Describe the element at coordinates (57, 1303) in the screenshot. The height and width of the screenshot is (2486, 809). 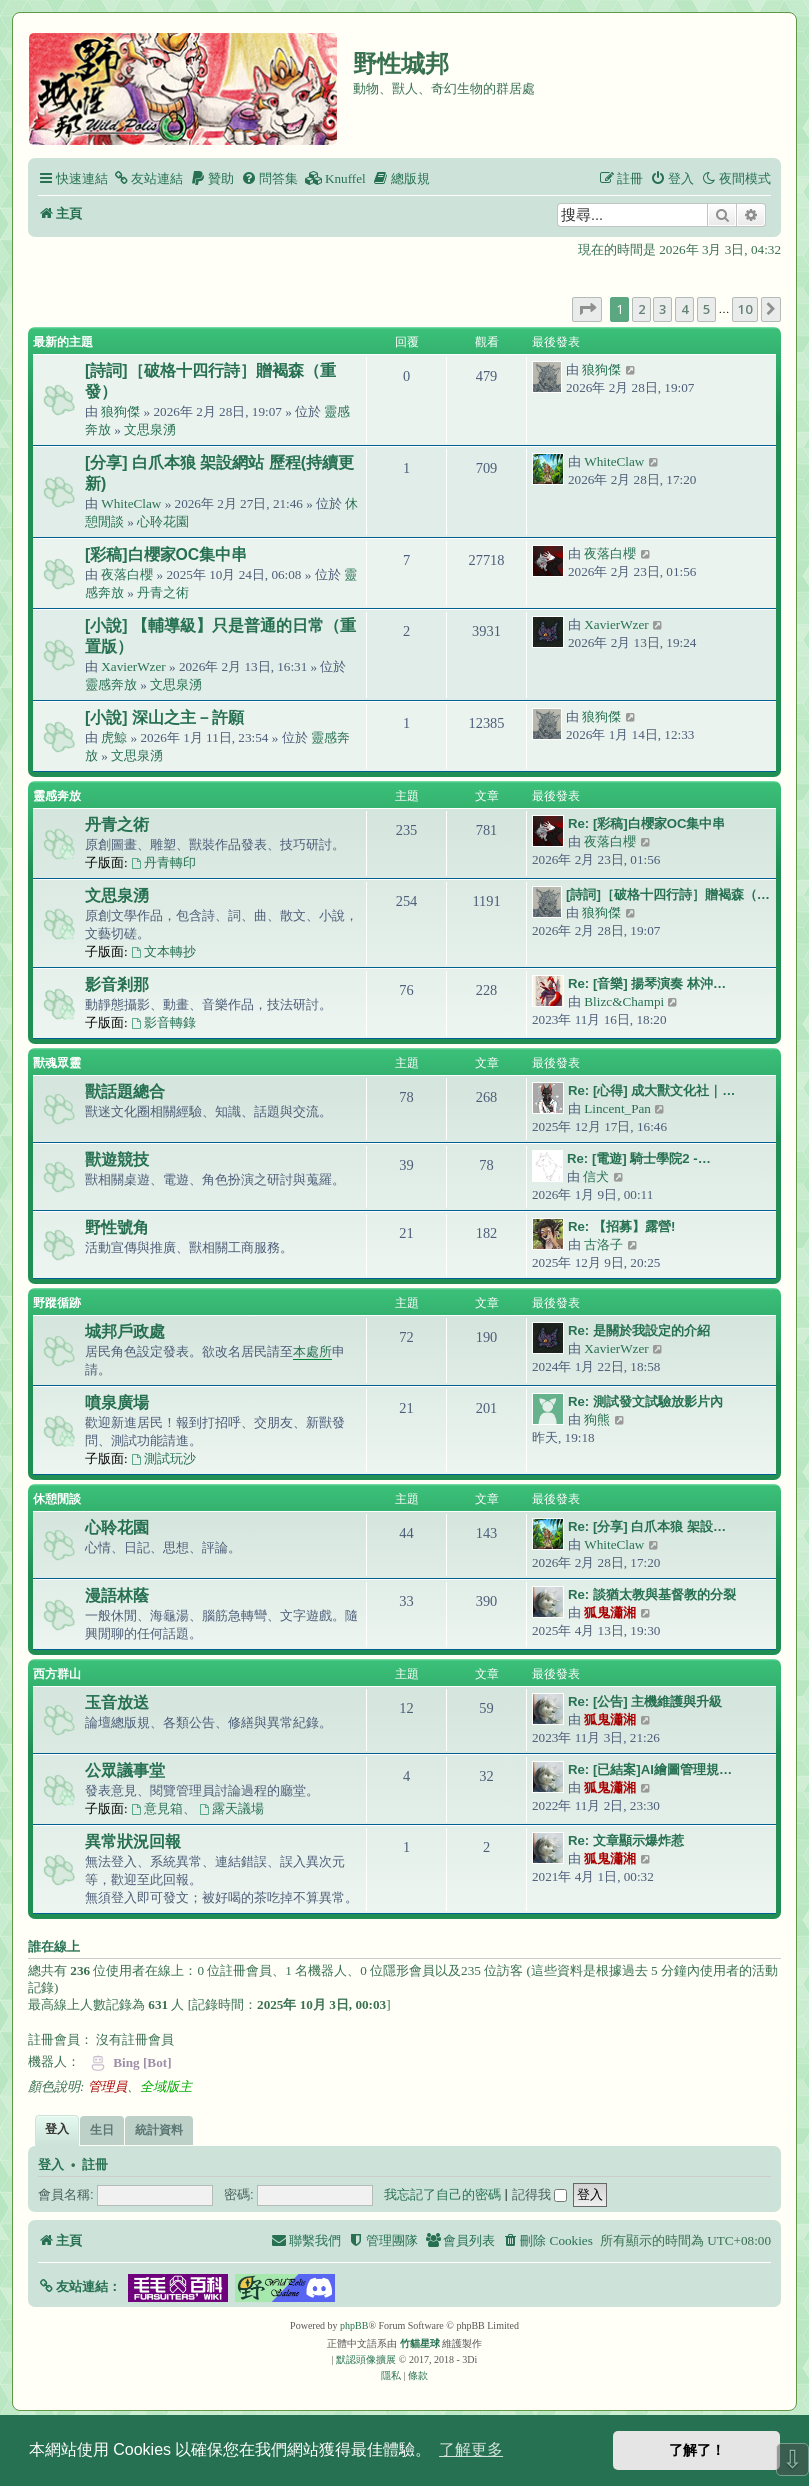
I see `野蹤循跡` at that location.